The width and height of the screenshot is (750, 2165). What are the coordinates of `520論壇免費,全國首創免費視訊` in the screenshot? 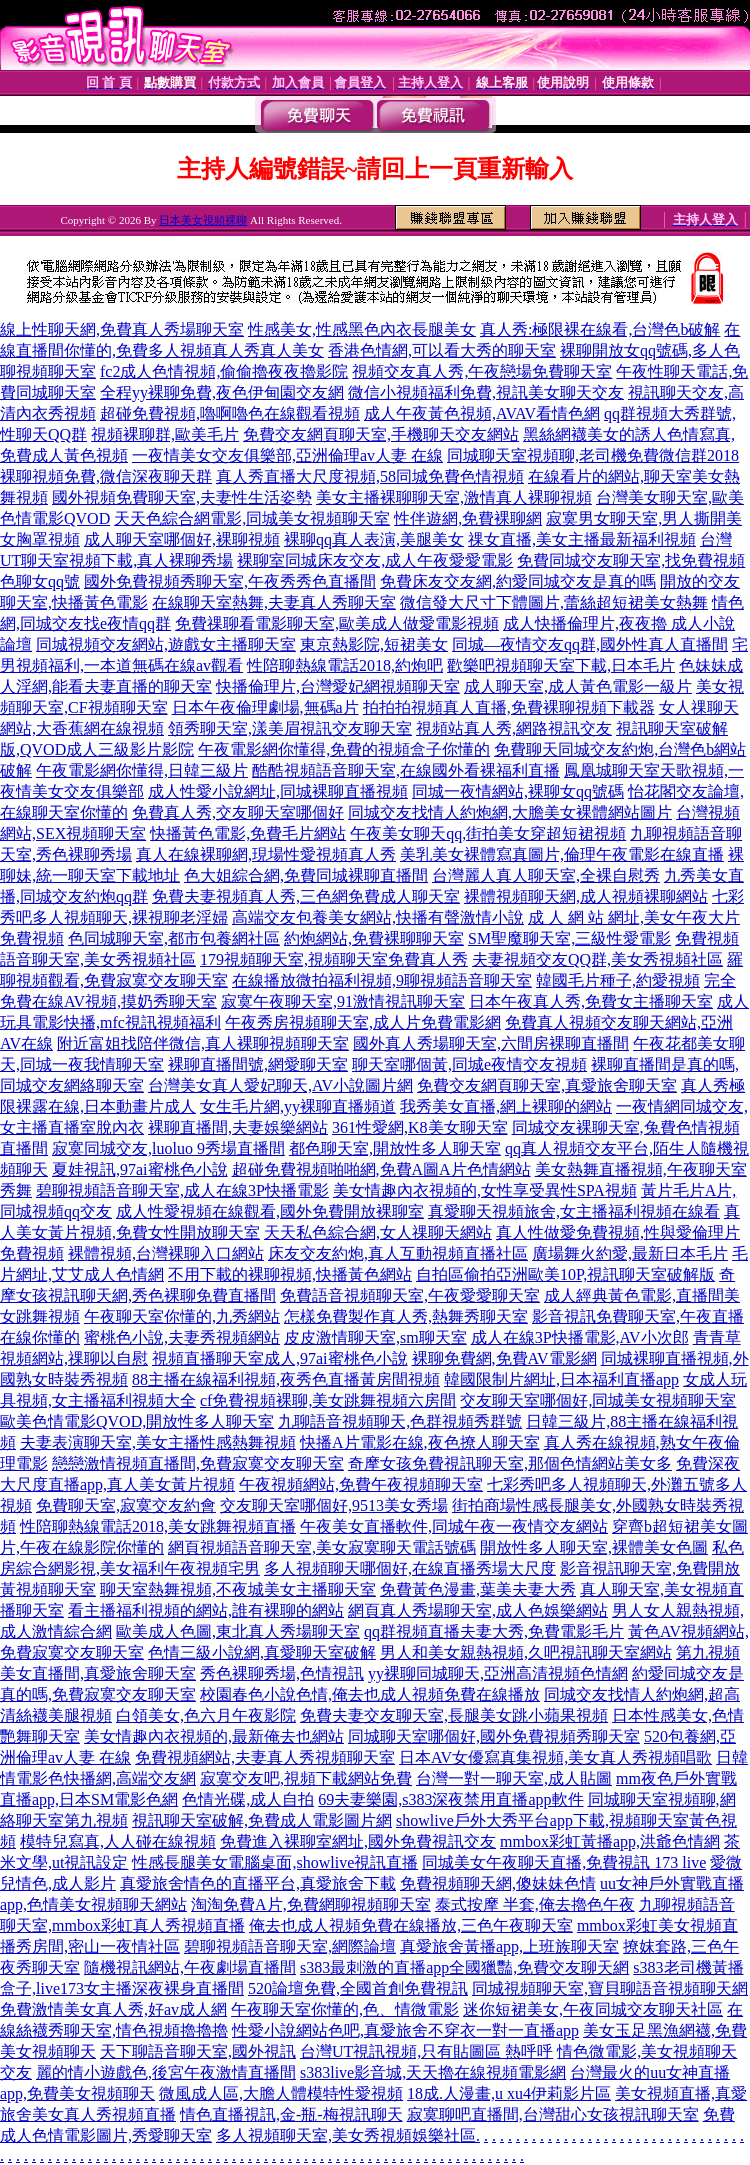 It's located at (358, 1988).